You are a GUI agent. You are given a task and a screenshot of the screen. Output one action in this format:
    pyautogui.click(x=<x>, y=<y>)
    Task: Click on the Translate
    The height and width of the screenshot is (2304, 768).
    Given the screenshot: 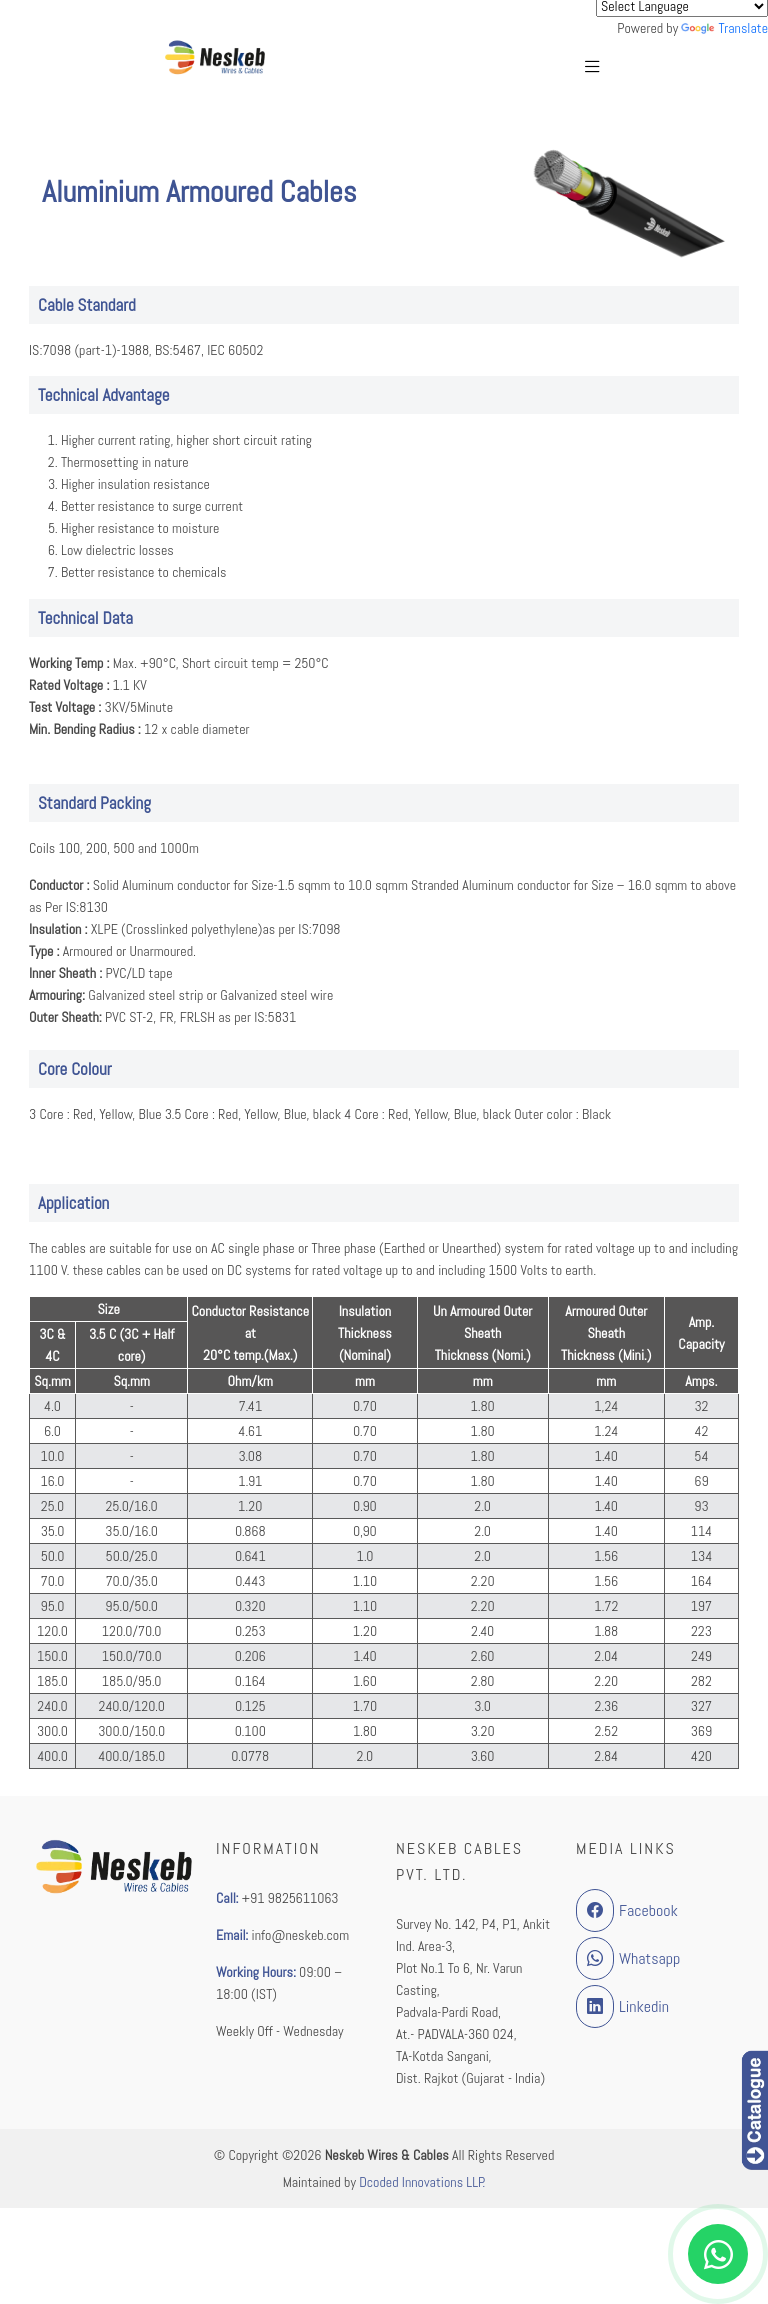 What is the action you would take?
    pyautogui.click(x=724, y=28)
    